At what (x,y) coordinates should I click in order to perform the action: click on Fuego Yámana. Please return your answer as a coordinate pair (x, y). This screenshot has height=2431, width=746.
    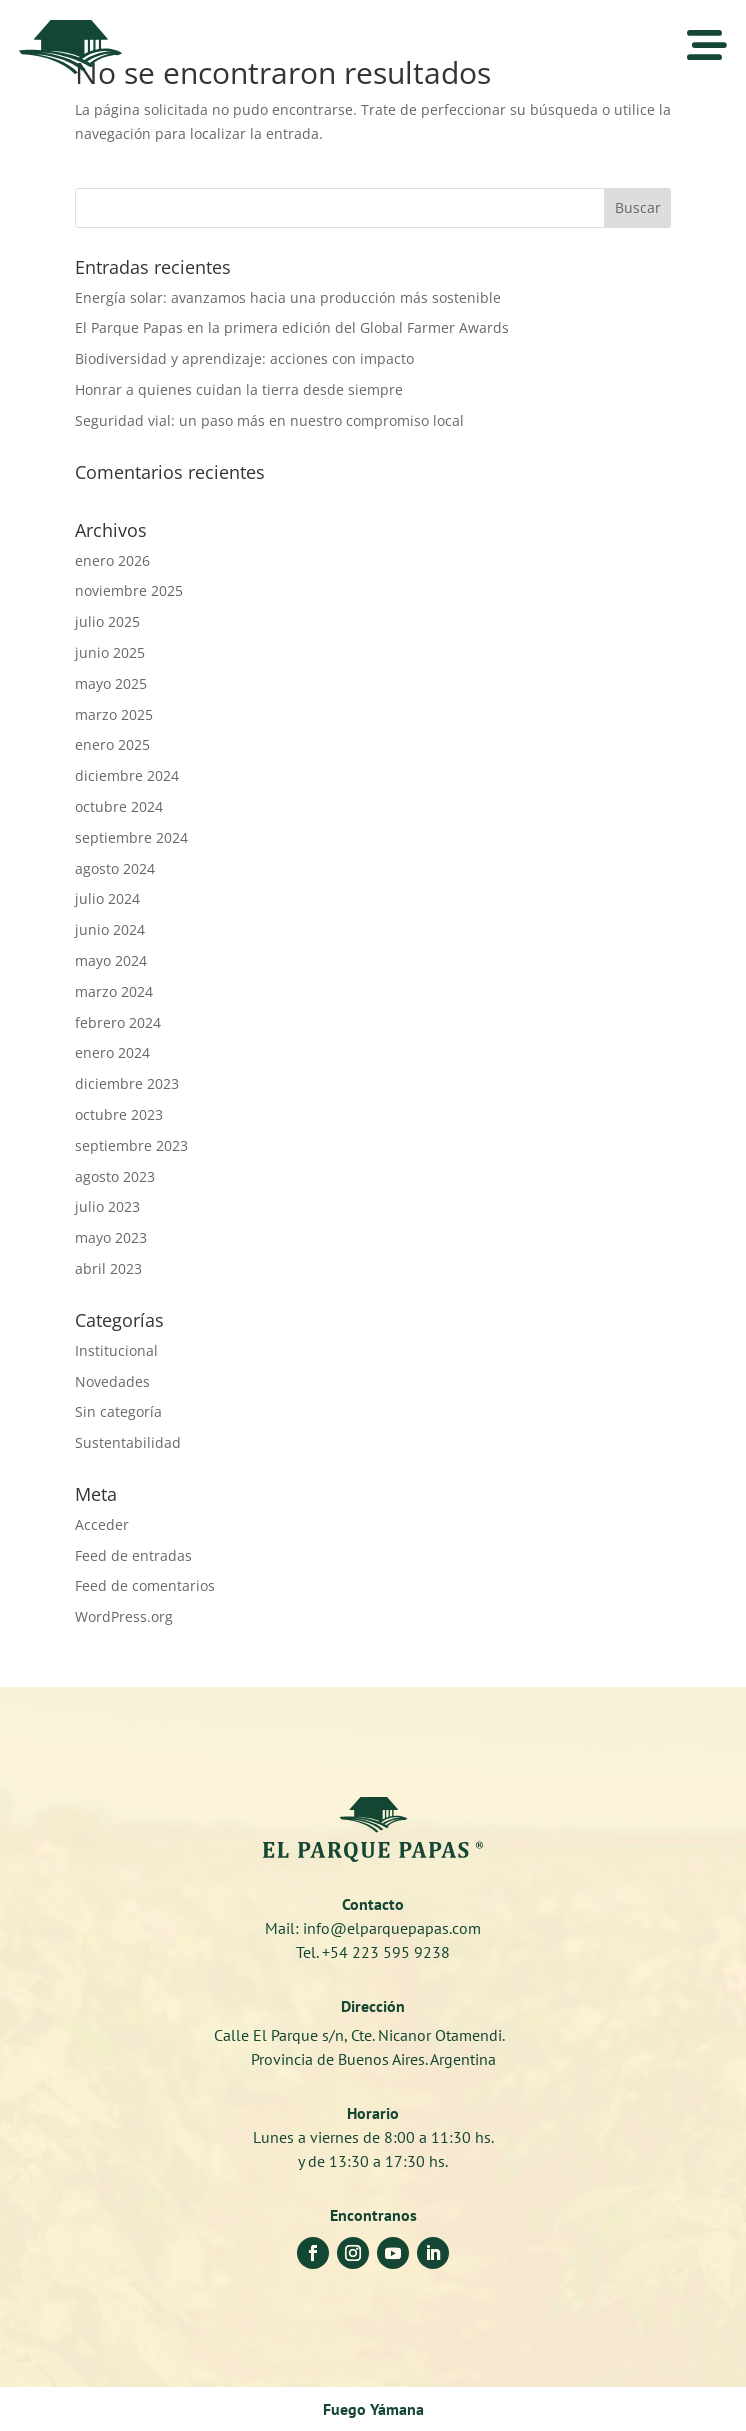
    Looking at the image, I should click on (373, 2409).